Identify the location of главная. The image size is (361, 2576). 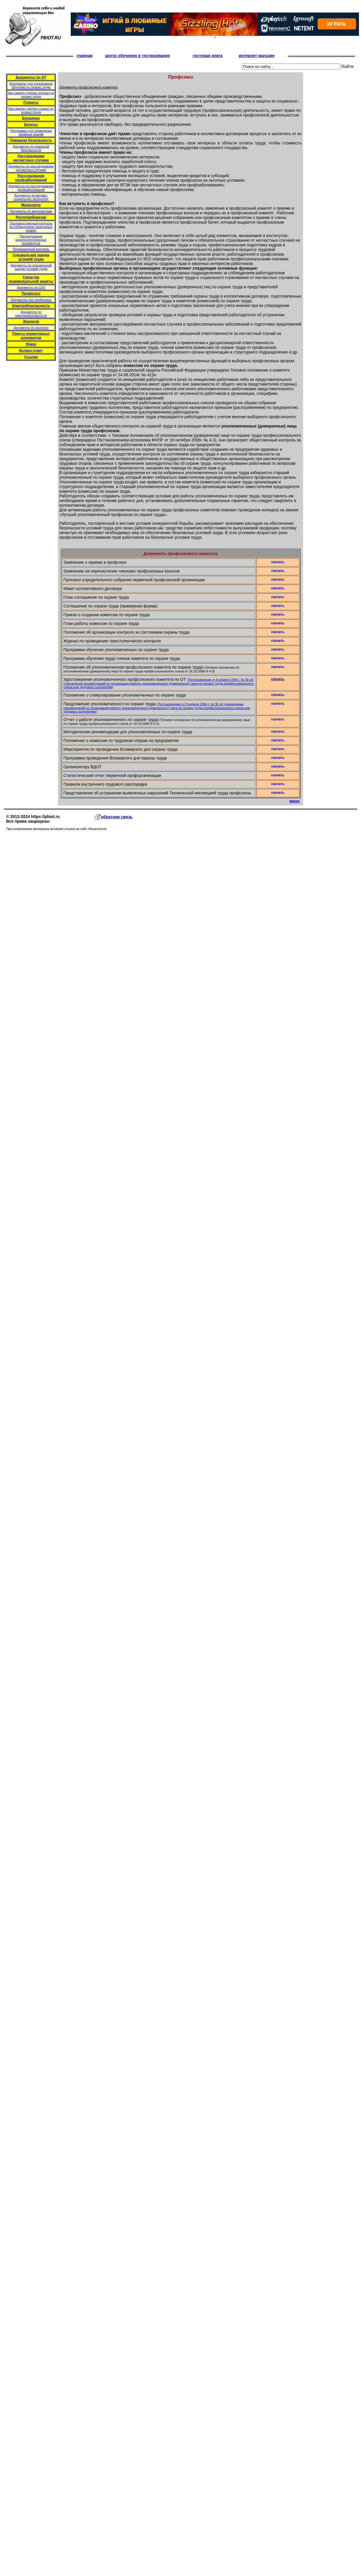
(85, 55).